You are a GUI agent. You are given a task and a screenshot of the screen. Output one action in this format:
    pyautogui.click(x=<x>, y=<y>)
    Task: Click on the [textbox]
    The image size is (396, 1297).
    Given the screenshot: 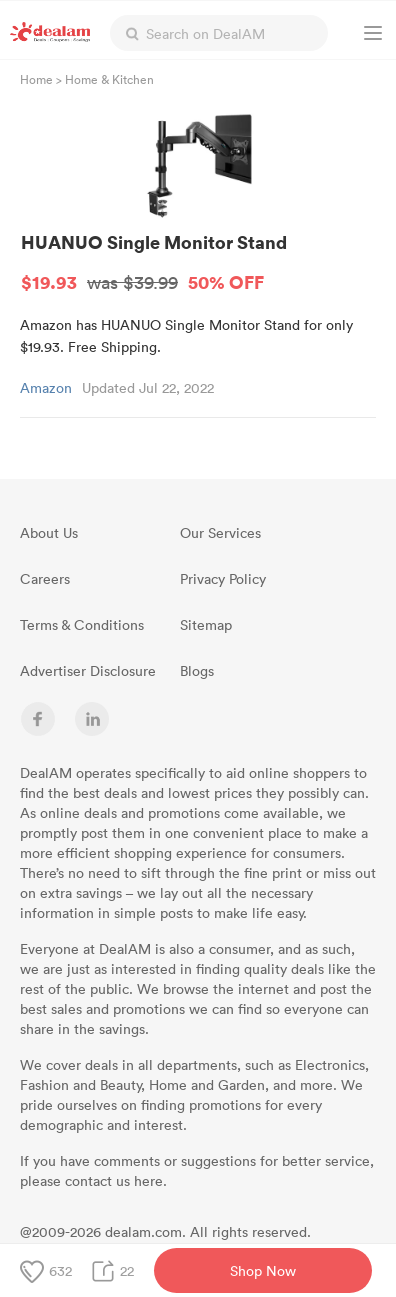 What is the action you would take?
    pyautogui.click(x=219, y=33)
    